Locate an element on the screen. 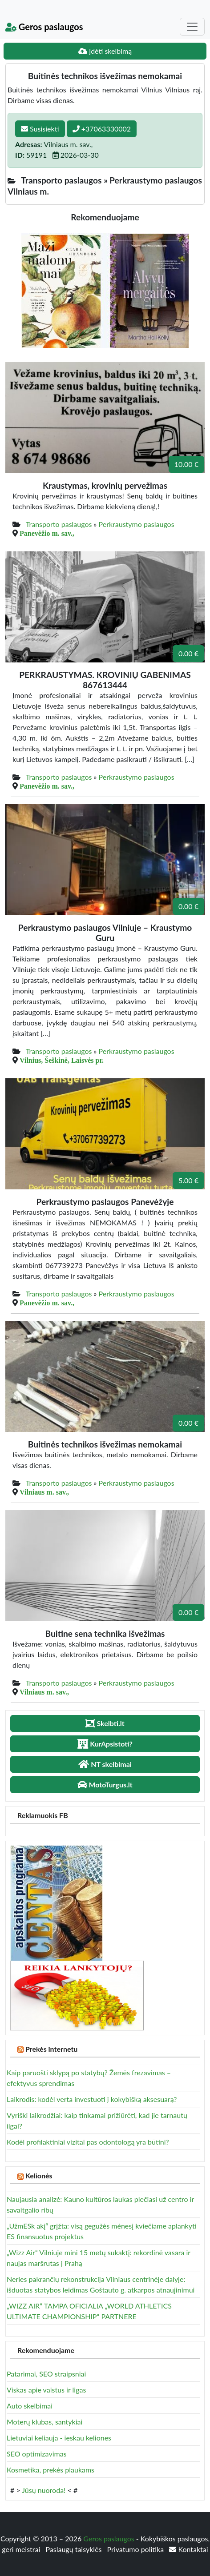  Geros paslaugos is located at coordinates (44, 26).